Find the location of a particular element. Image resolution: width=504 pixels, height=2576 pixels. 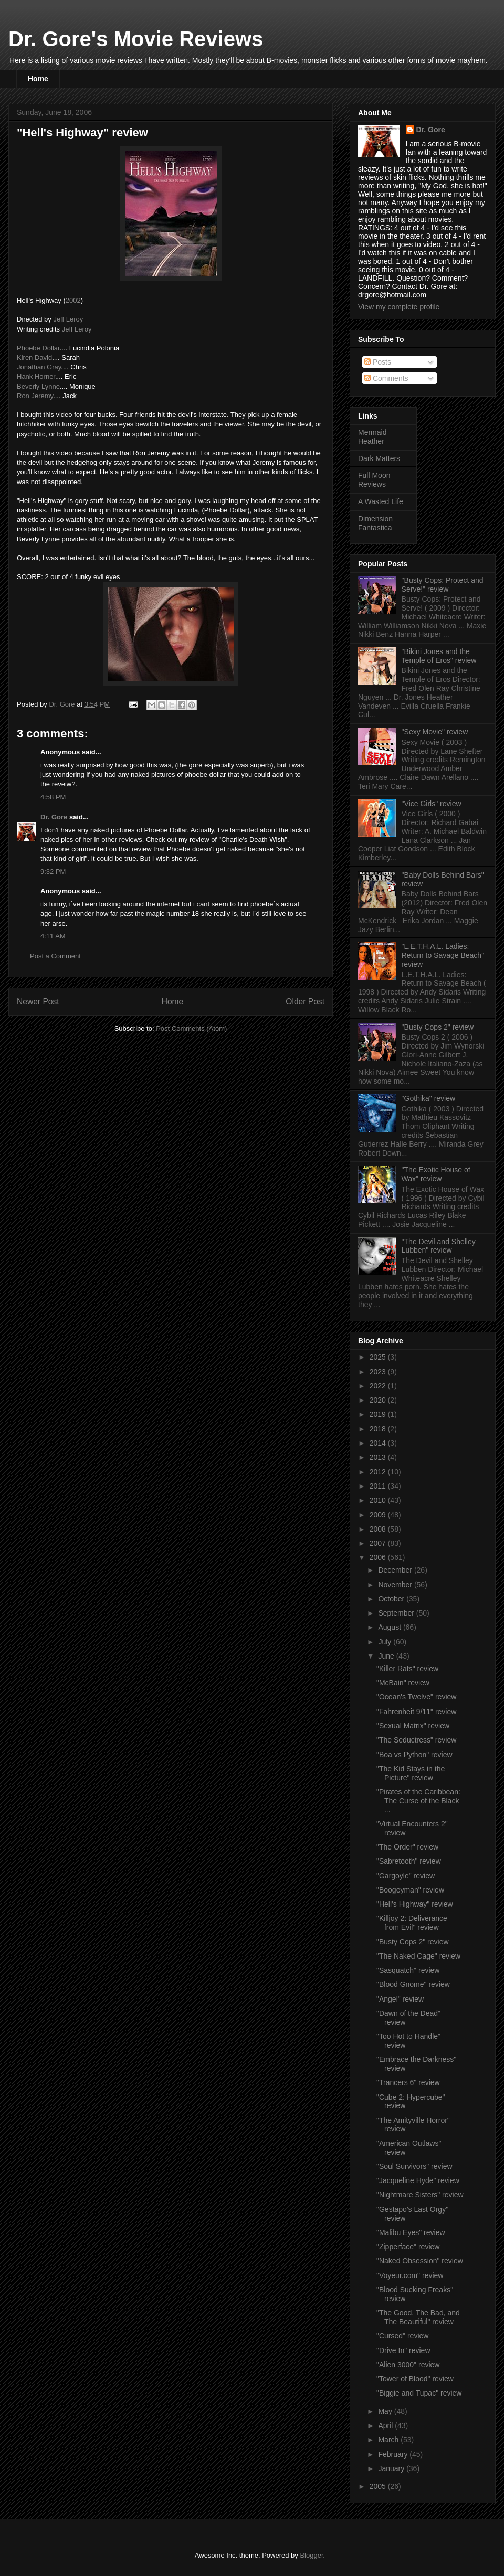

"The Devil and Shelley Lubben" review is located at coordinates (439, 1246).